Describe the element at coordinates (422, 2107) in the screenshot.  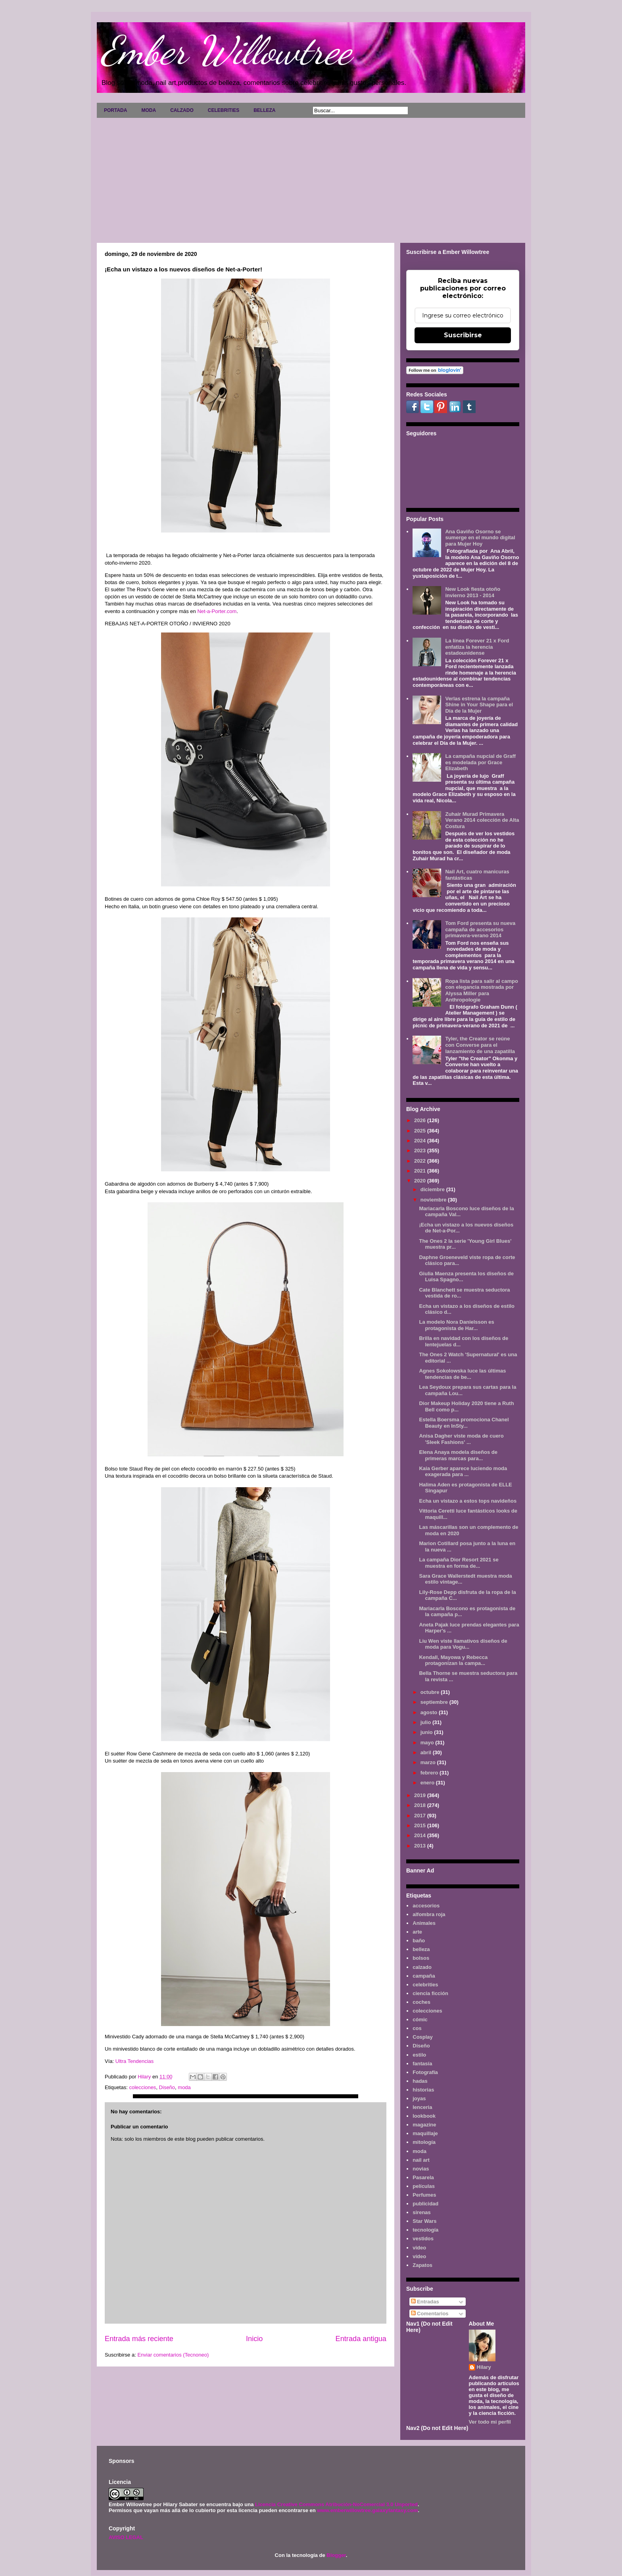
I see `lenceria` at that location.